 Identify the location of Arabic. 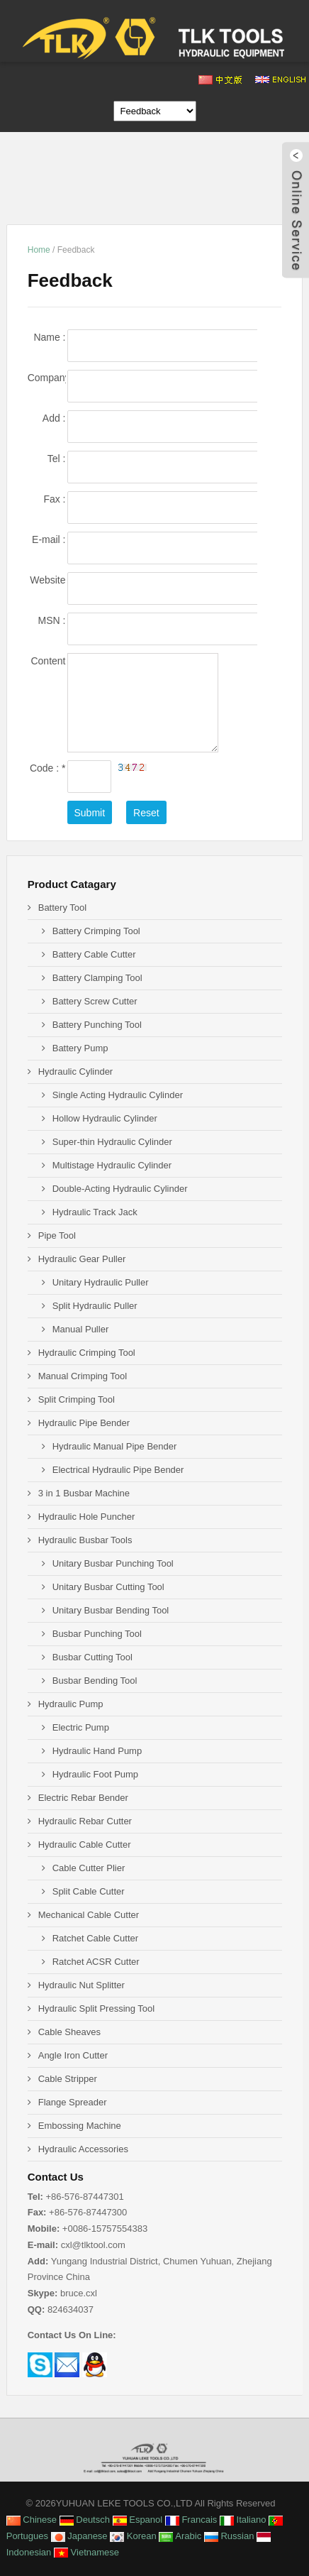
(180, 2536).